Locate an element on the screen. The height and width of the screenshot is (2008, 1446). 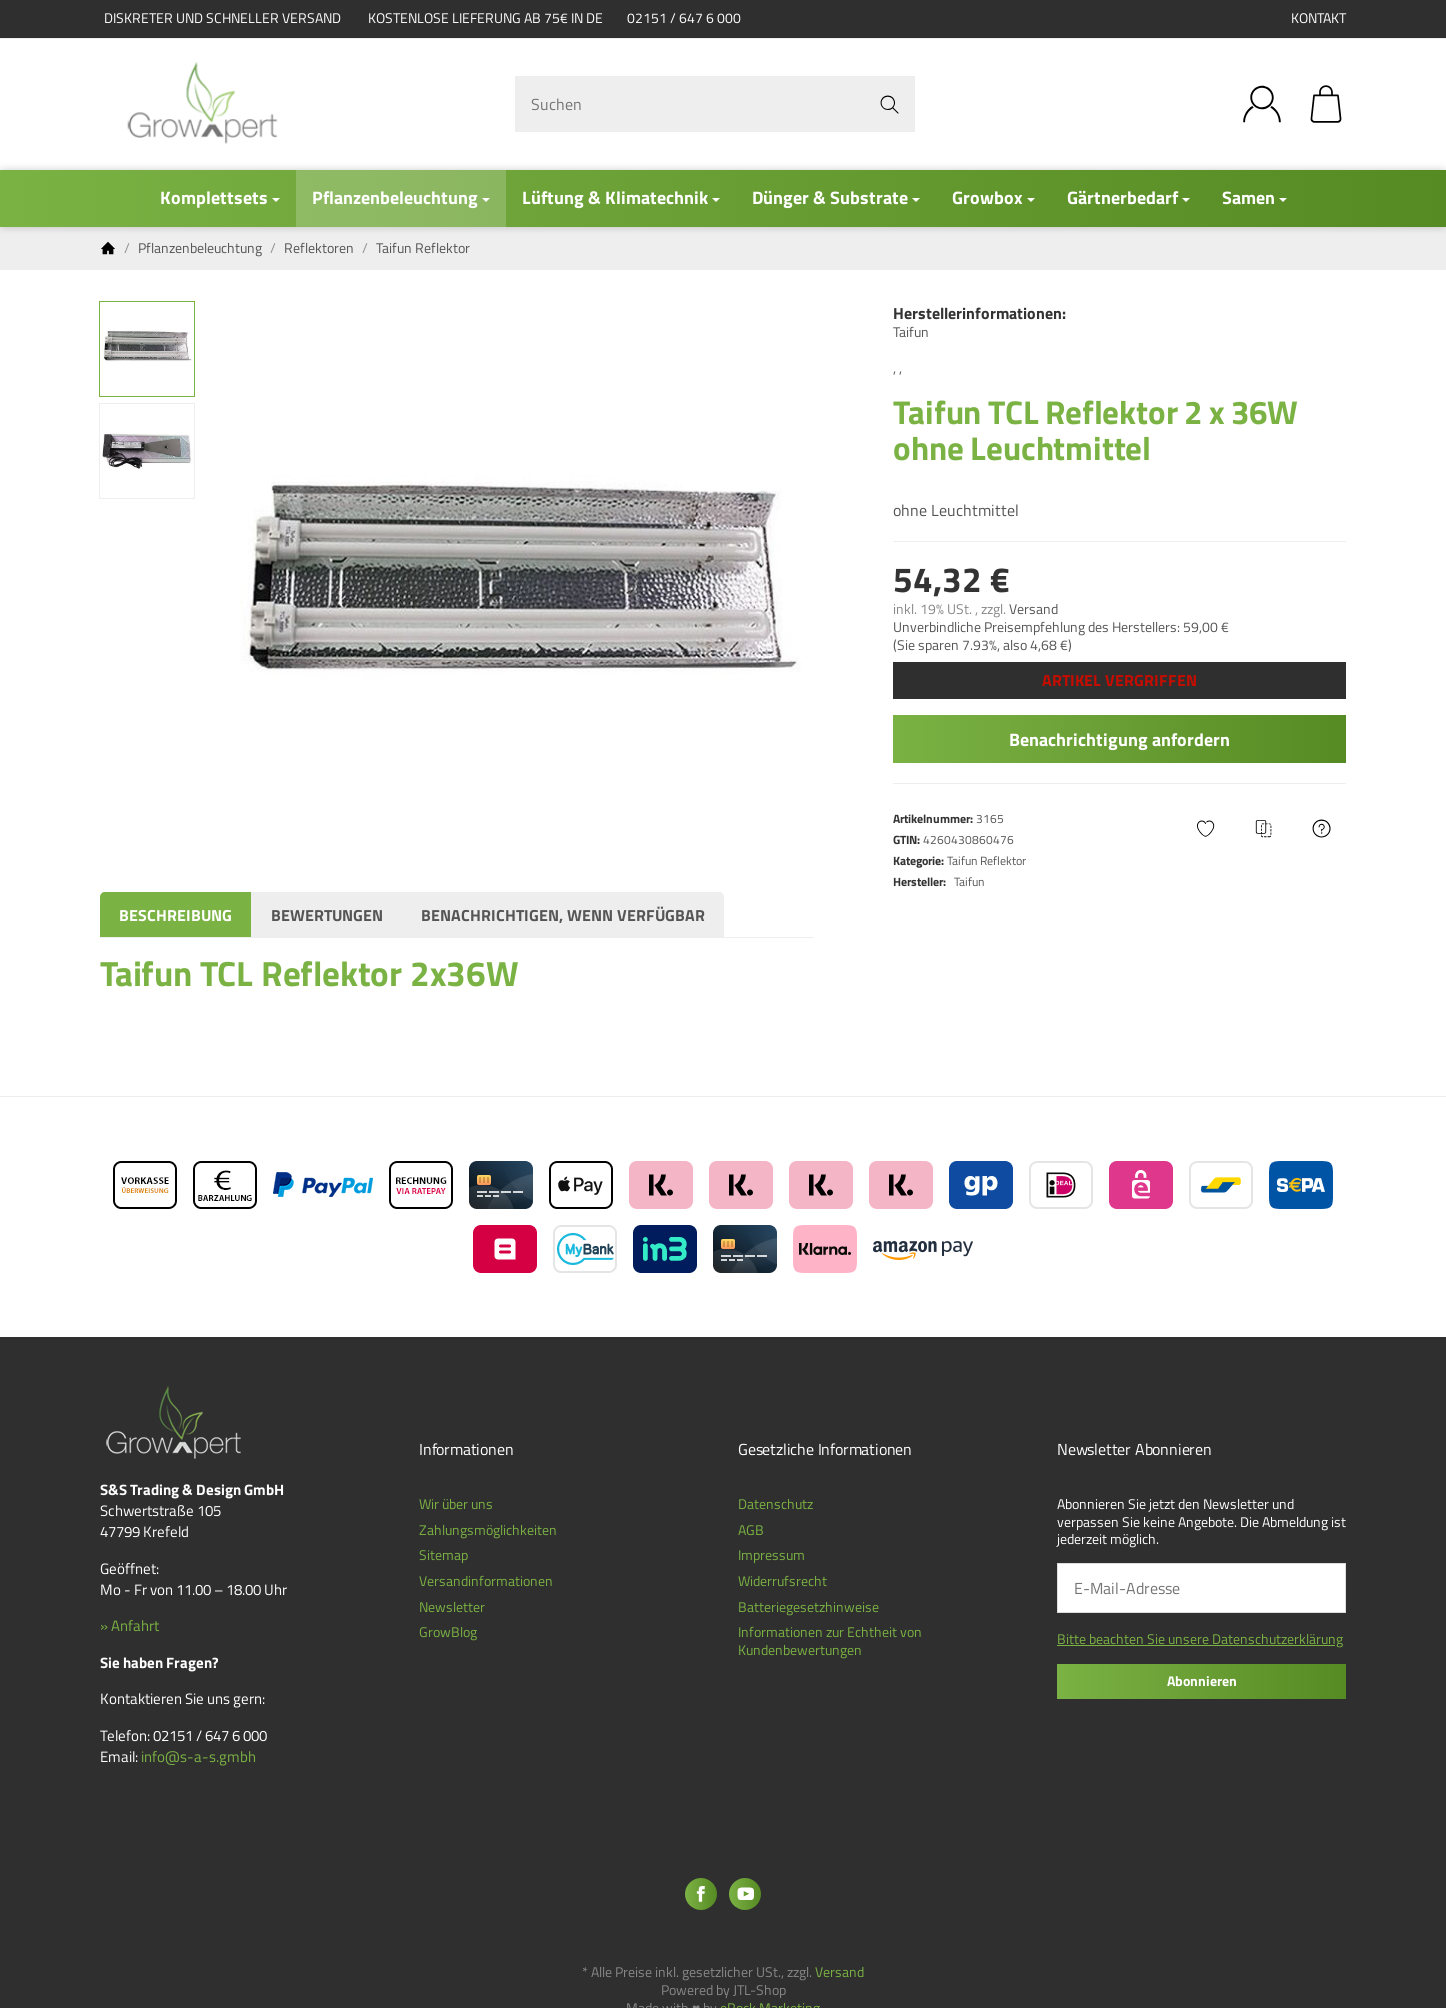
Benachrichtigen, wenn verfügbar [tab] is located at coordinates (563, 915).